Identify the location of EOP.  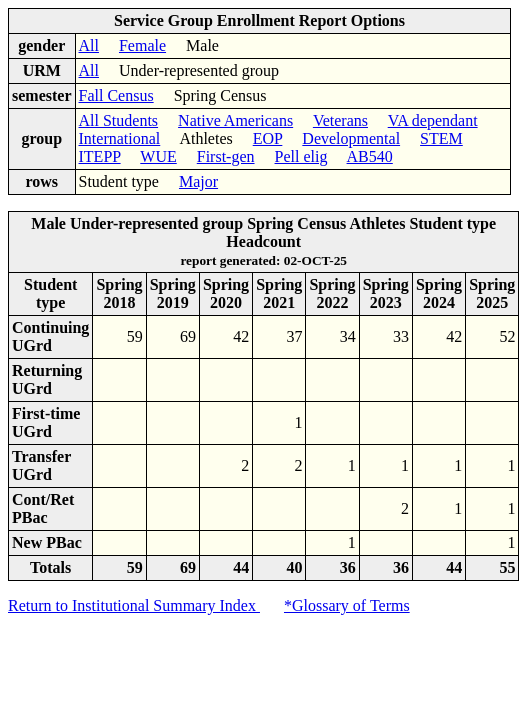
(268, 138).